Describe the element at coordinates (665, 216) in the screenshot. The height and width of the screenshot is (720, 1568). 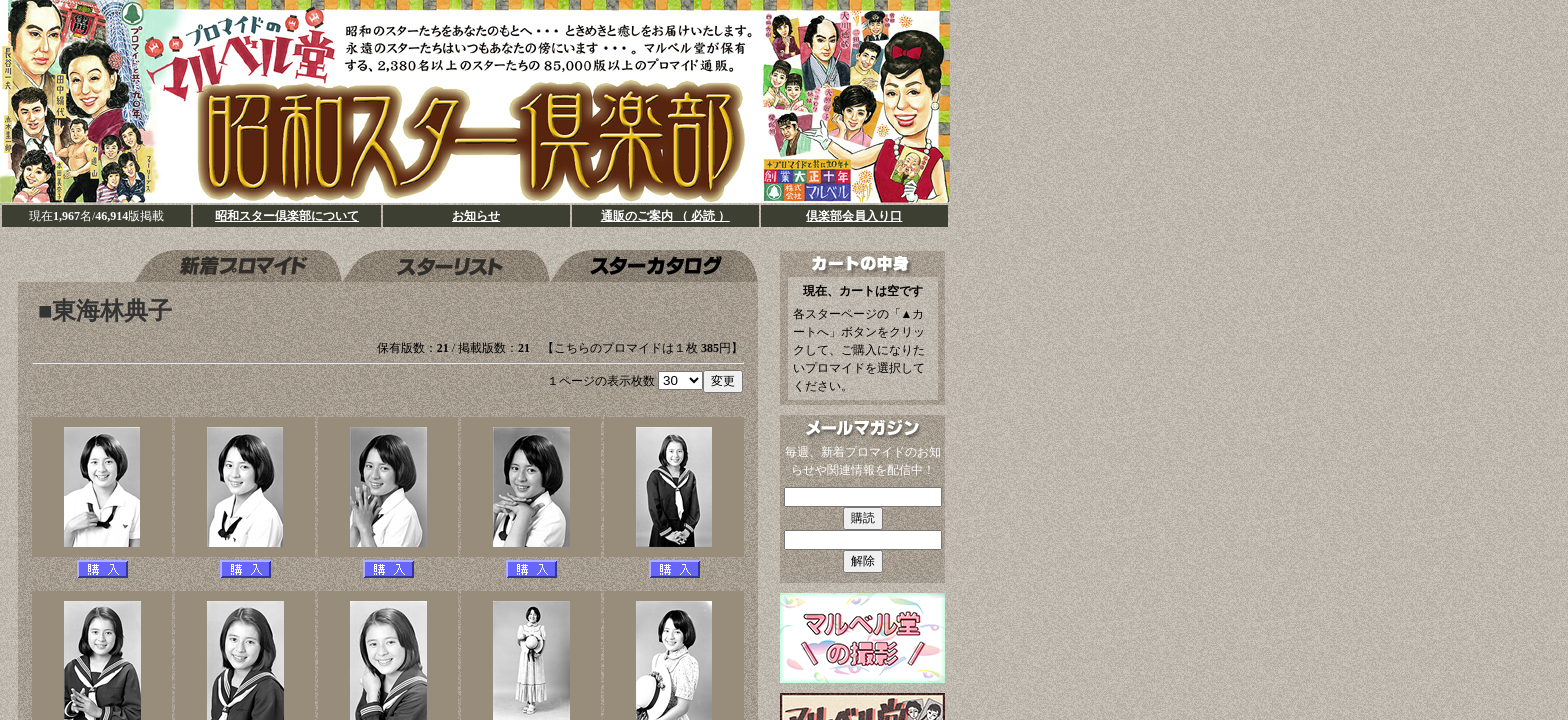
I see `通販のご案内 （ 必読 ）` at that location.